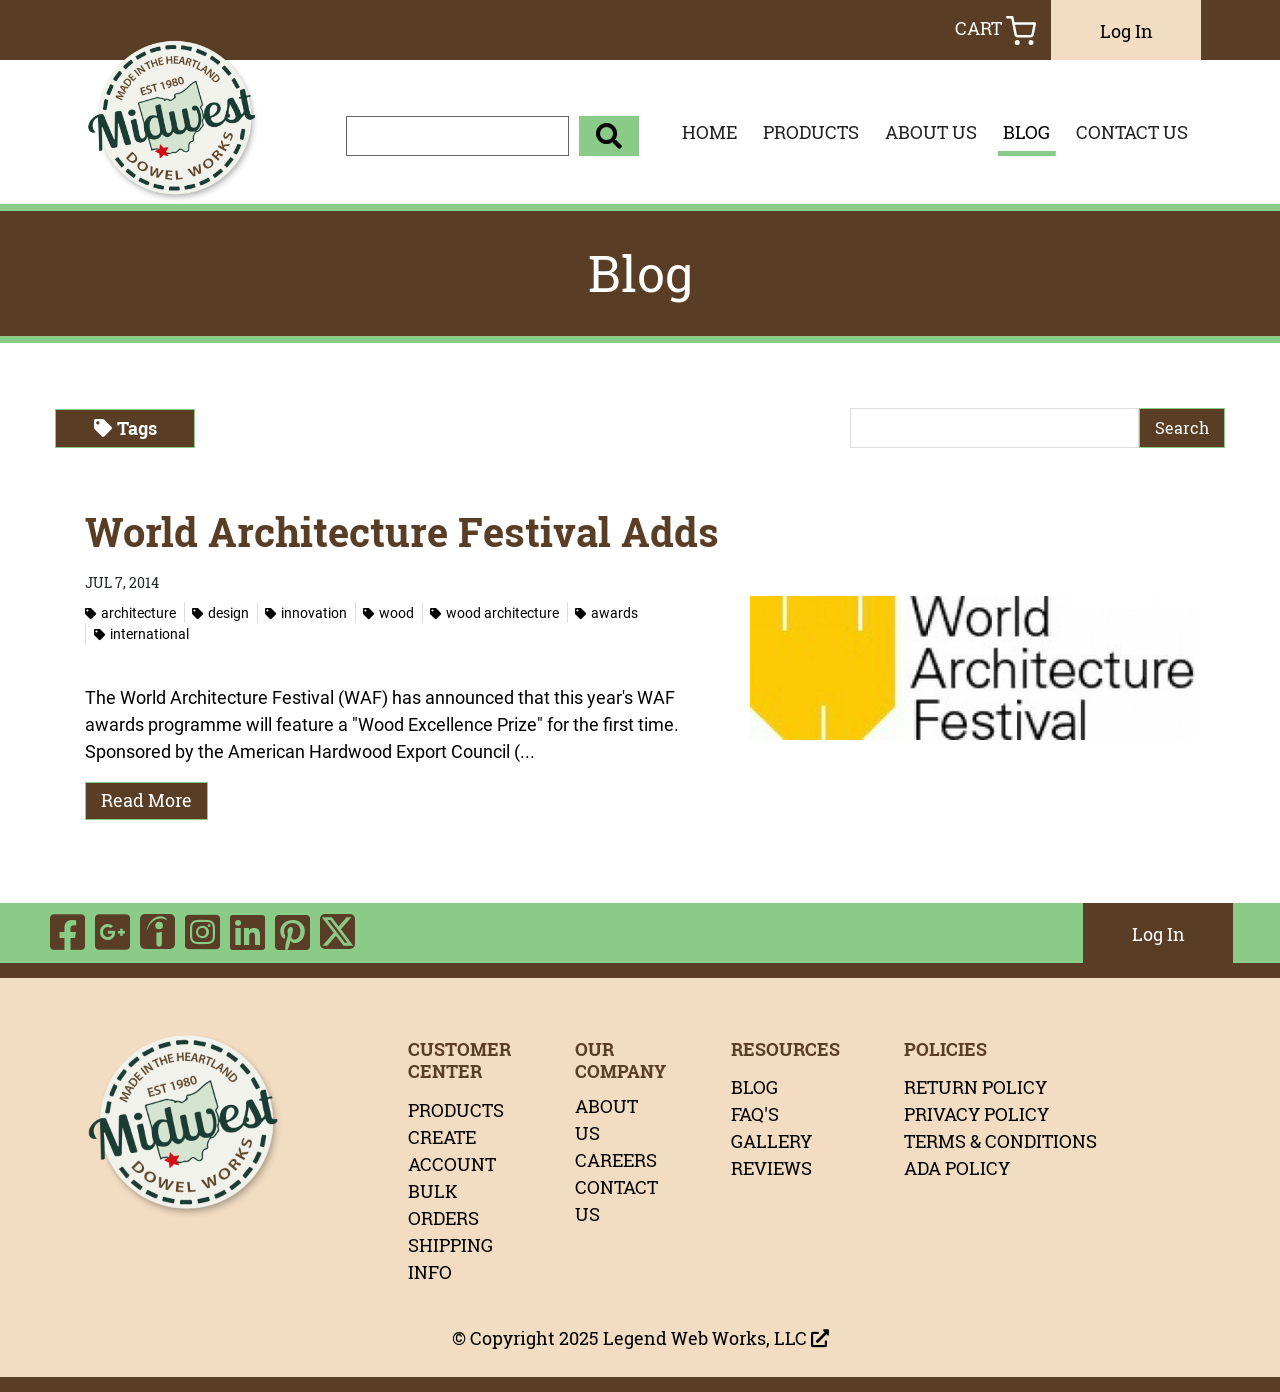  What do you see at coordinates (931, 132) in the screenshot?
I see `ABOUT US` at bounding box center [931, 132].